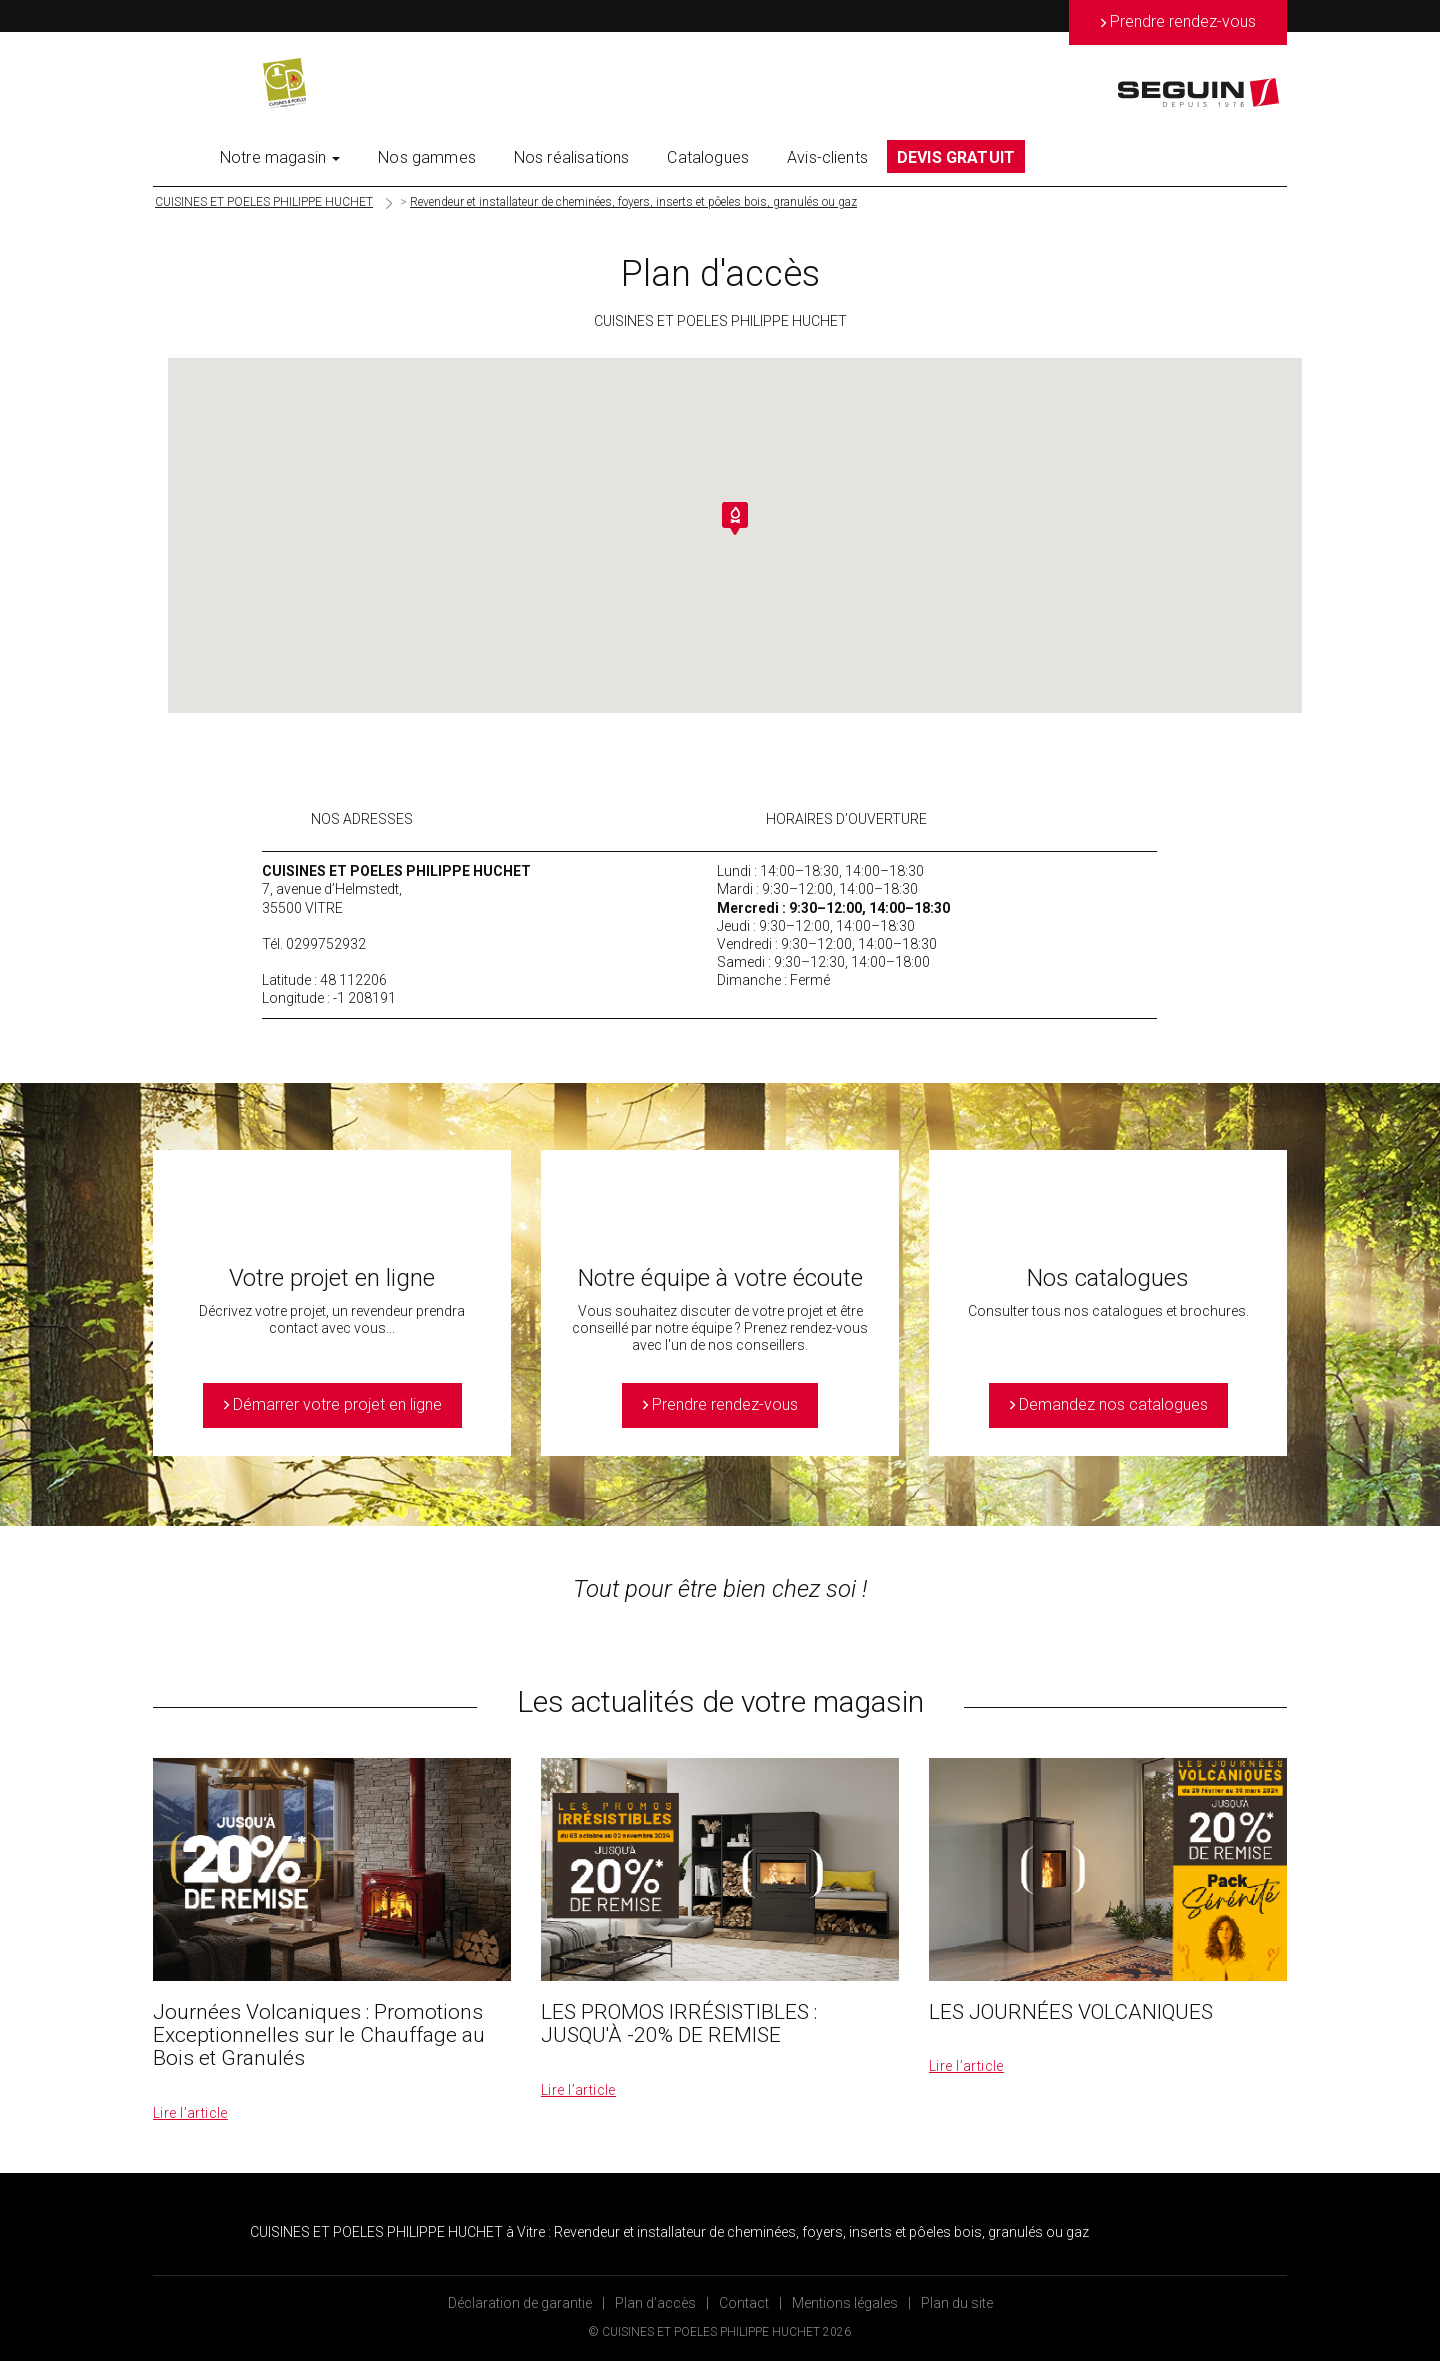 The height and width of the screenshot is (2361, 1440). What do you see at coordinates (956, 157) in the screenshot?
I see `DEVIS GRATUIT` at bounding box center [956, 157].